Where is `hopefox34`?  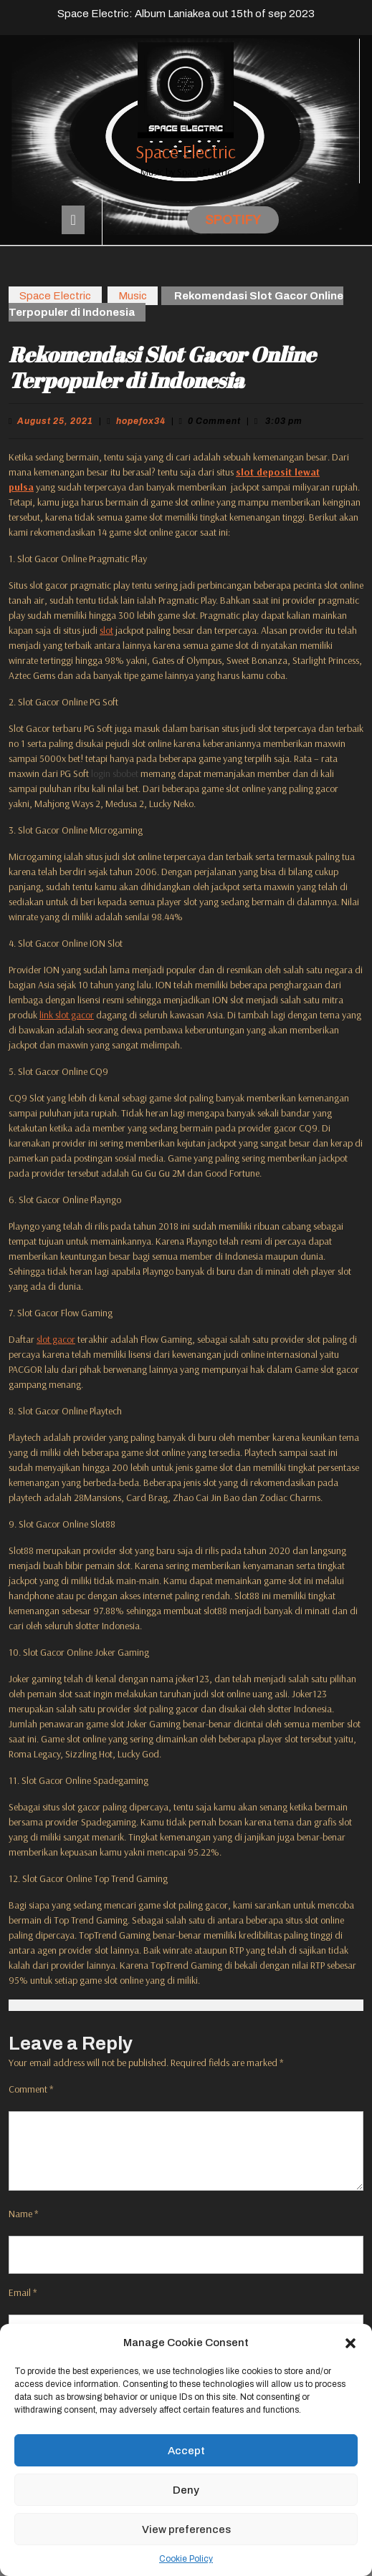
hopefox34 is located at coordinates (141, 421).